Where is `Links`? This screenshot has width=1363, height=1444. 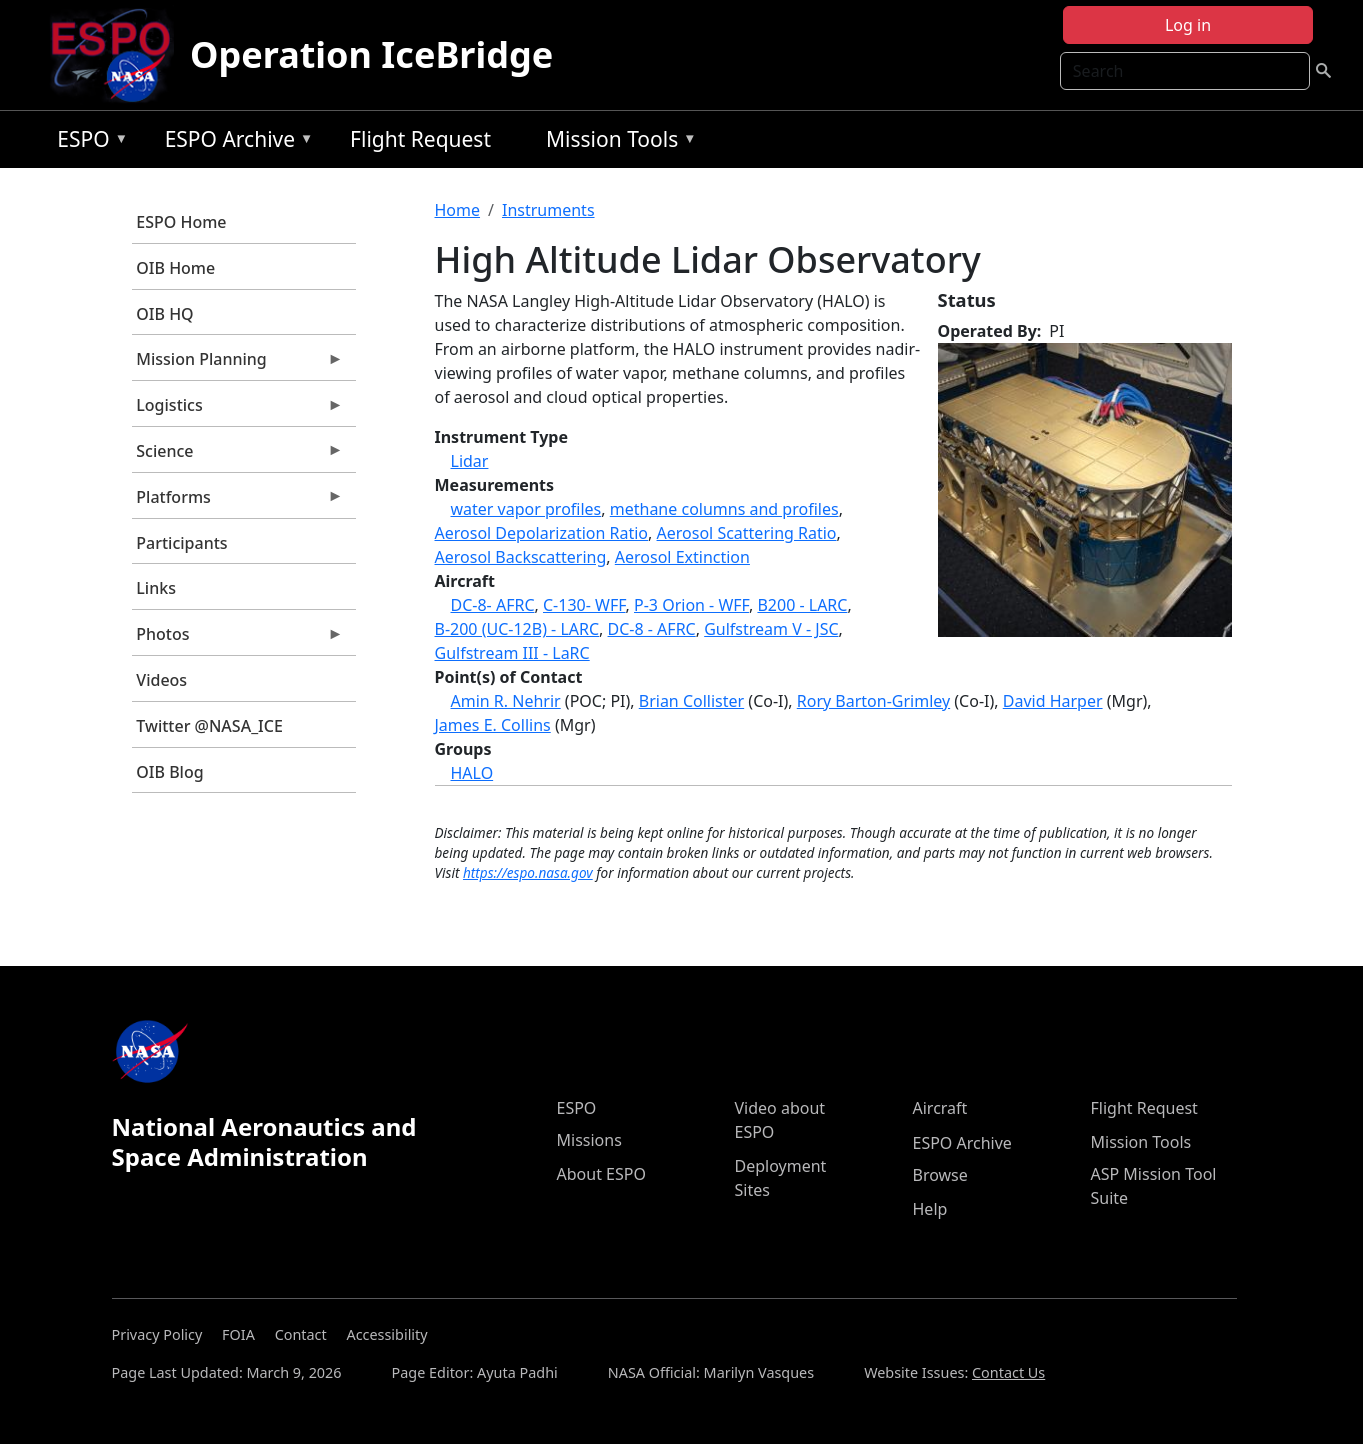 Links is located at coordinates (156, 588).